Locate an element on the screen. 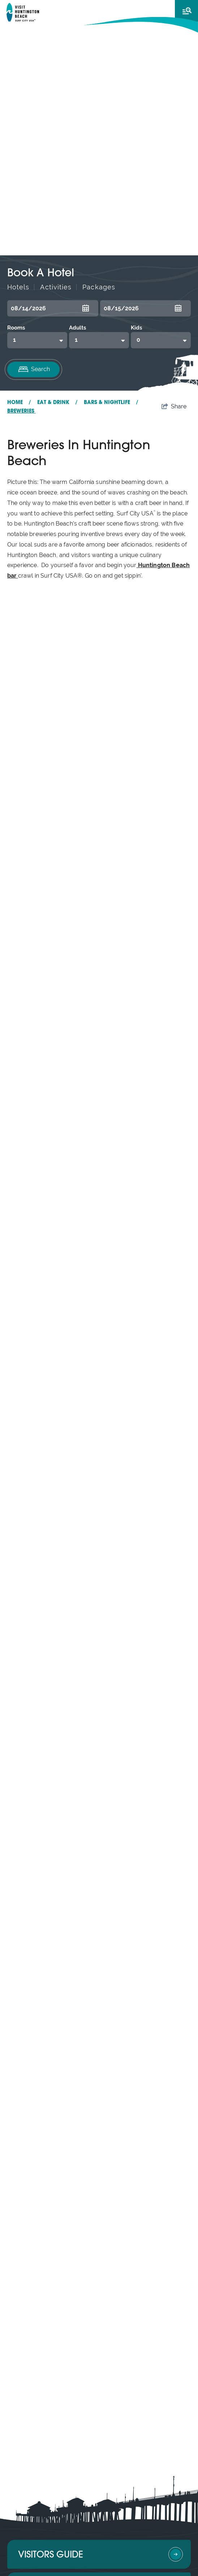 The height and width of the screenshot is (2576, 198). Home is located at coordinates (19, 402).